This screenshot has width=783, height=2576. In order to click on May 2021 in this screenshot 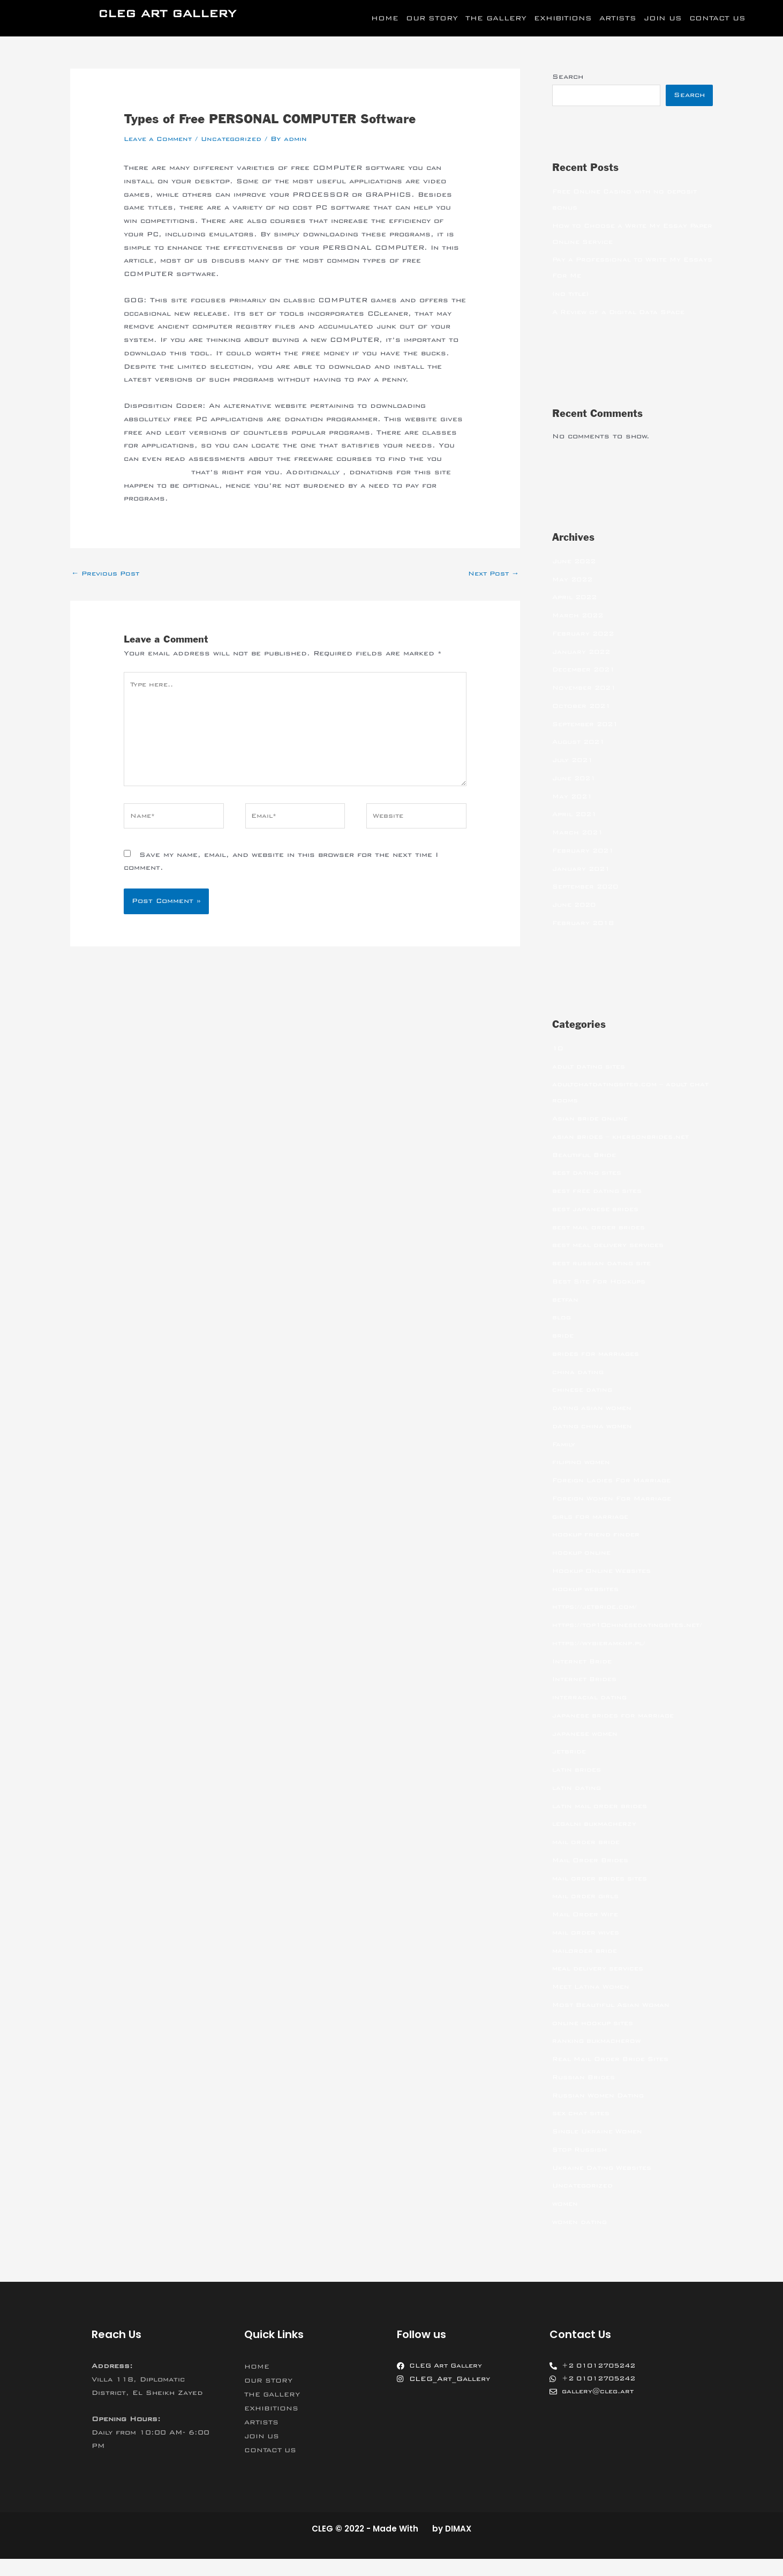, I will do `click(574, 797)`.